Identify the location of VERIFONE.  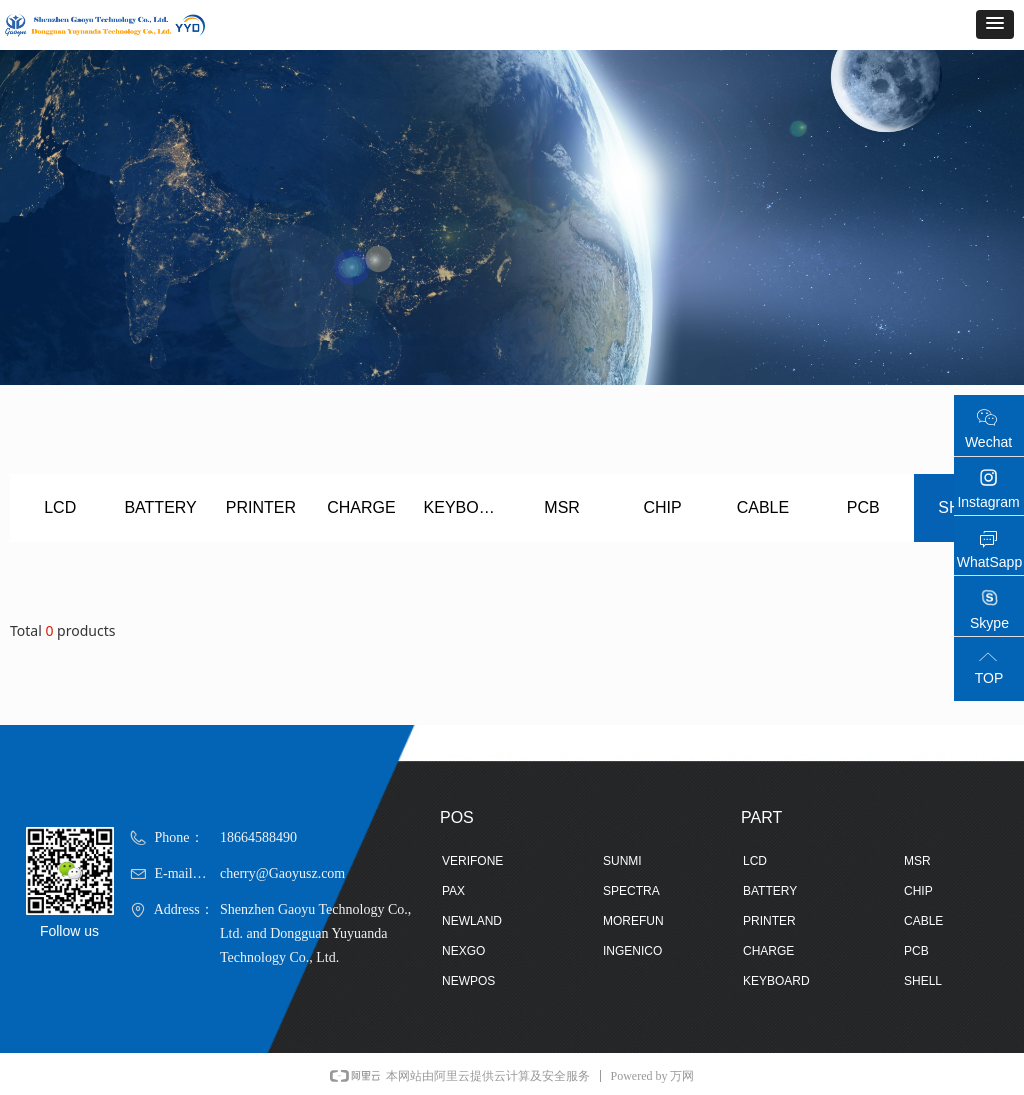
(472, 861).